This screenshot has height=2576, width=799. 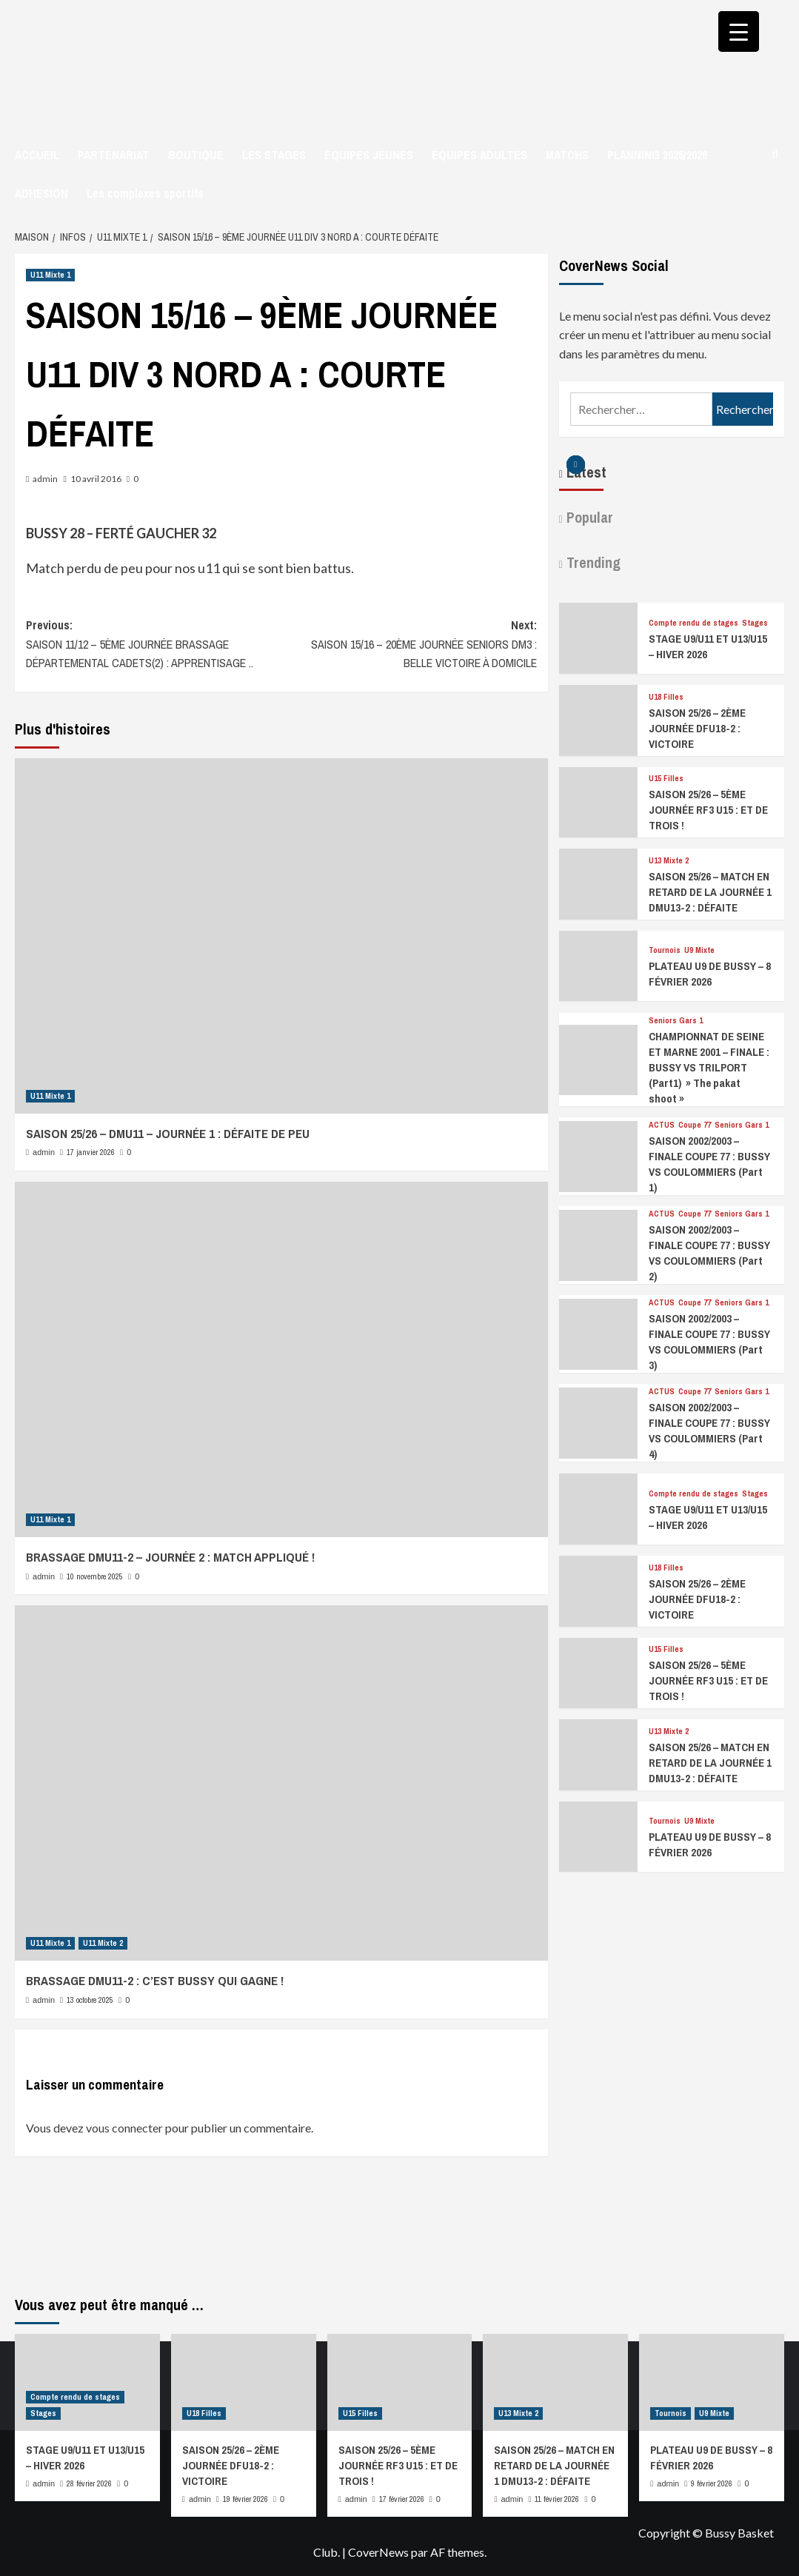 What do you see at coordinates (584, 472) in the screenshot?
I see `Latest [tab]` at bounding box center [584, 472].